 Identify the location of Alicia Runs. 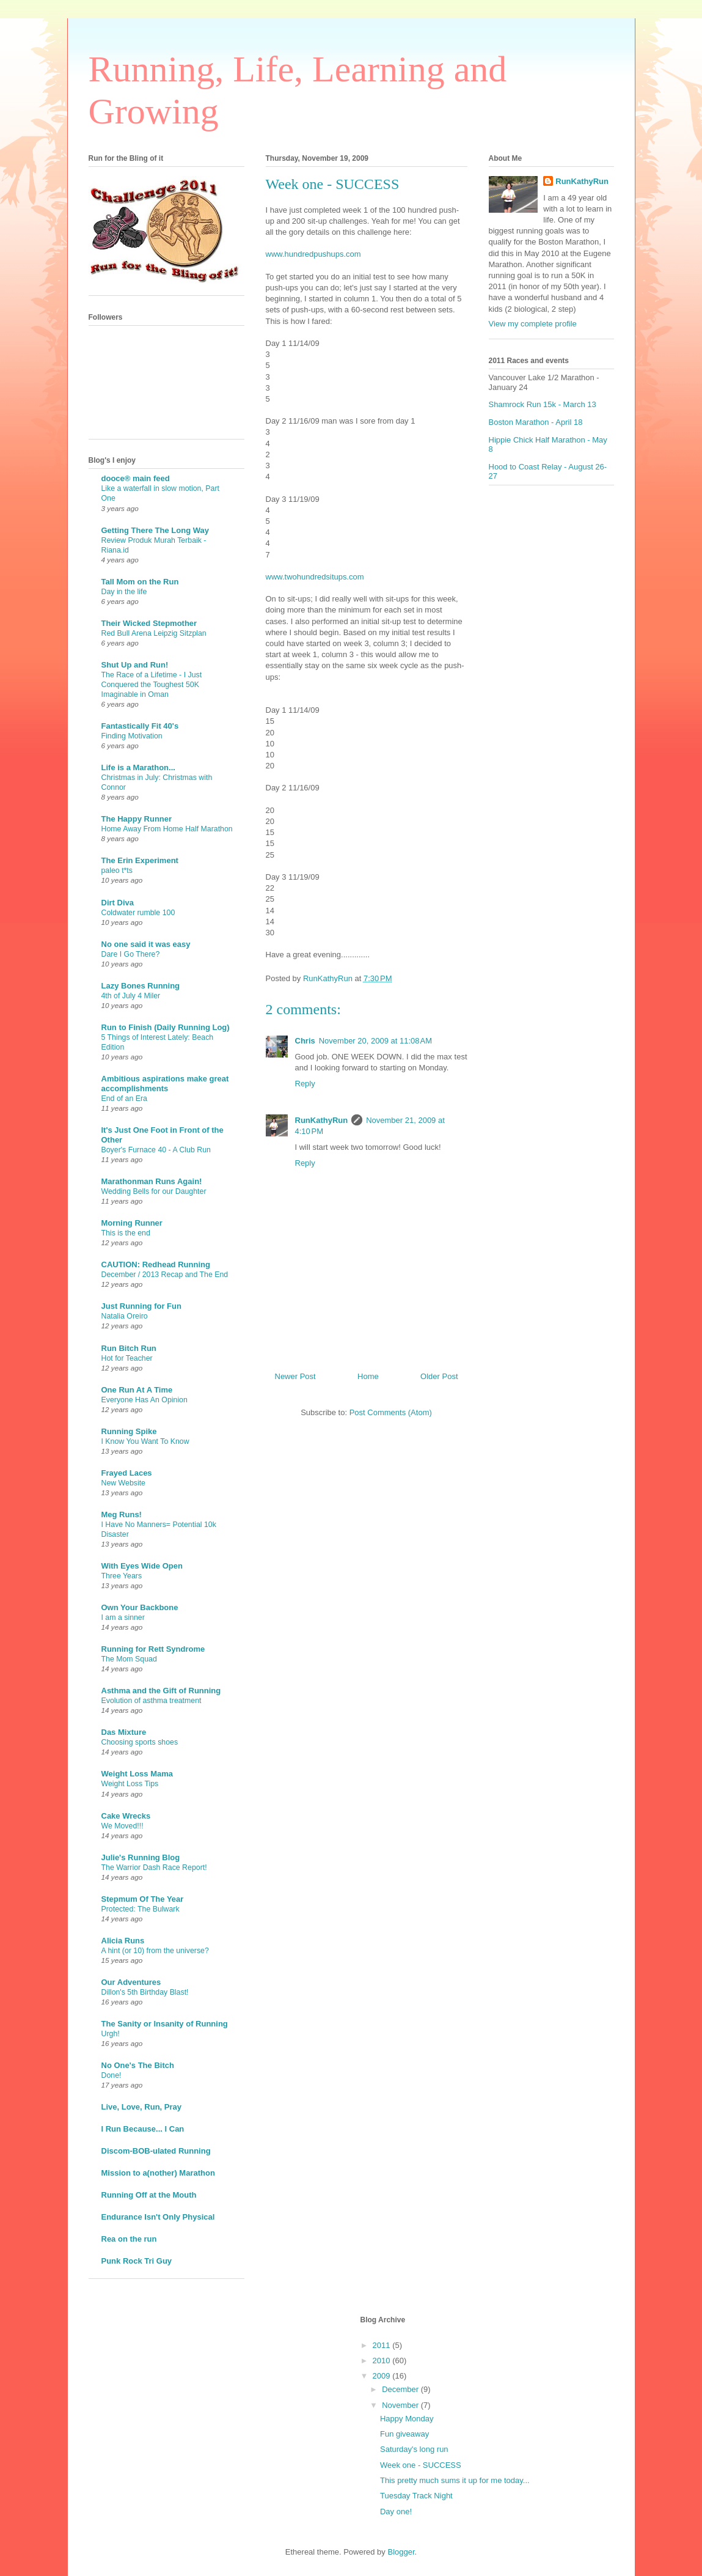
(123, 1940).